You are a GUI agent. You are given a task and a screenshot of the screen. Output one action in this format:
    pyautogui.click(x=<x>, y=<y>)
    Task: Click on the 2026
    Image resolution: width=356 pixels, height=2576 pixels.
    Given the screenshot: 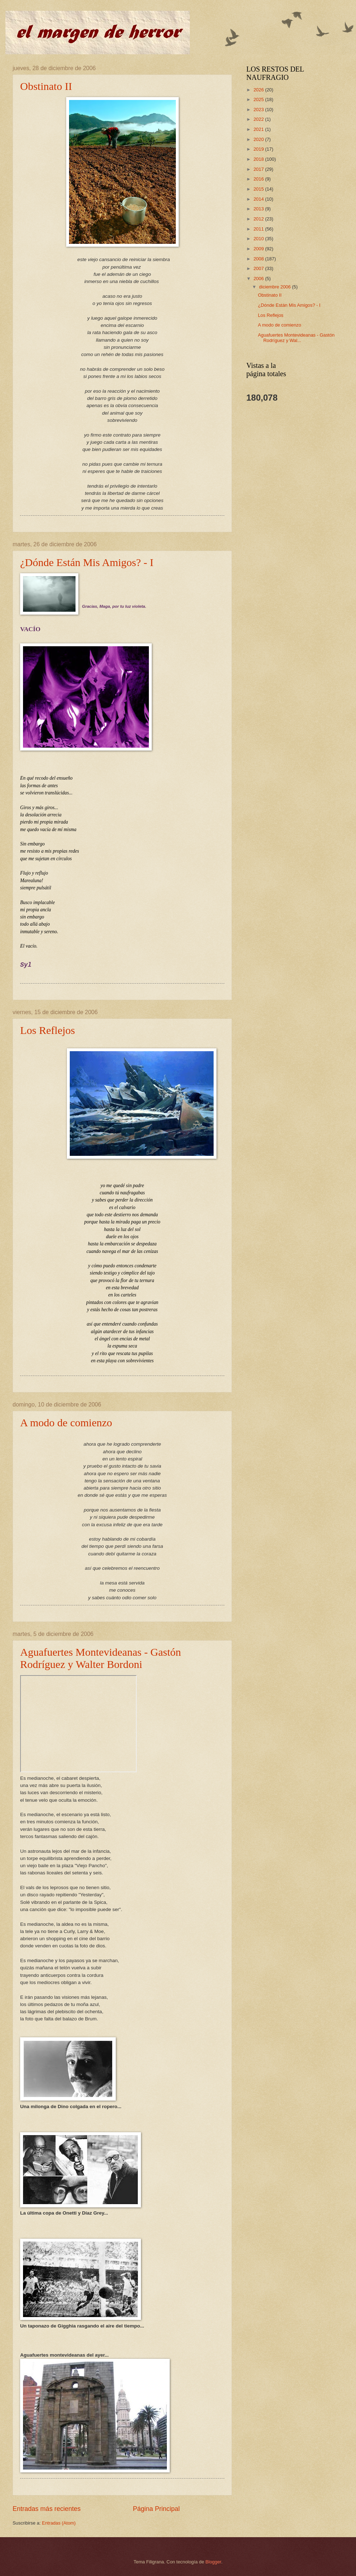 What is the action you would take?
    pyautogui.click(x=259, y=89)
    